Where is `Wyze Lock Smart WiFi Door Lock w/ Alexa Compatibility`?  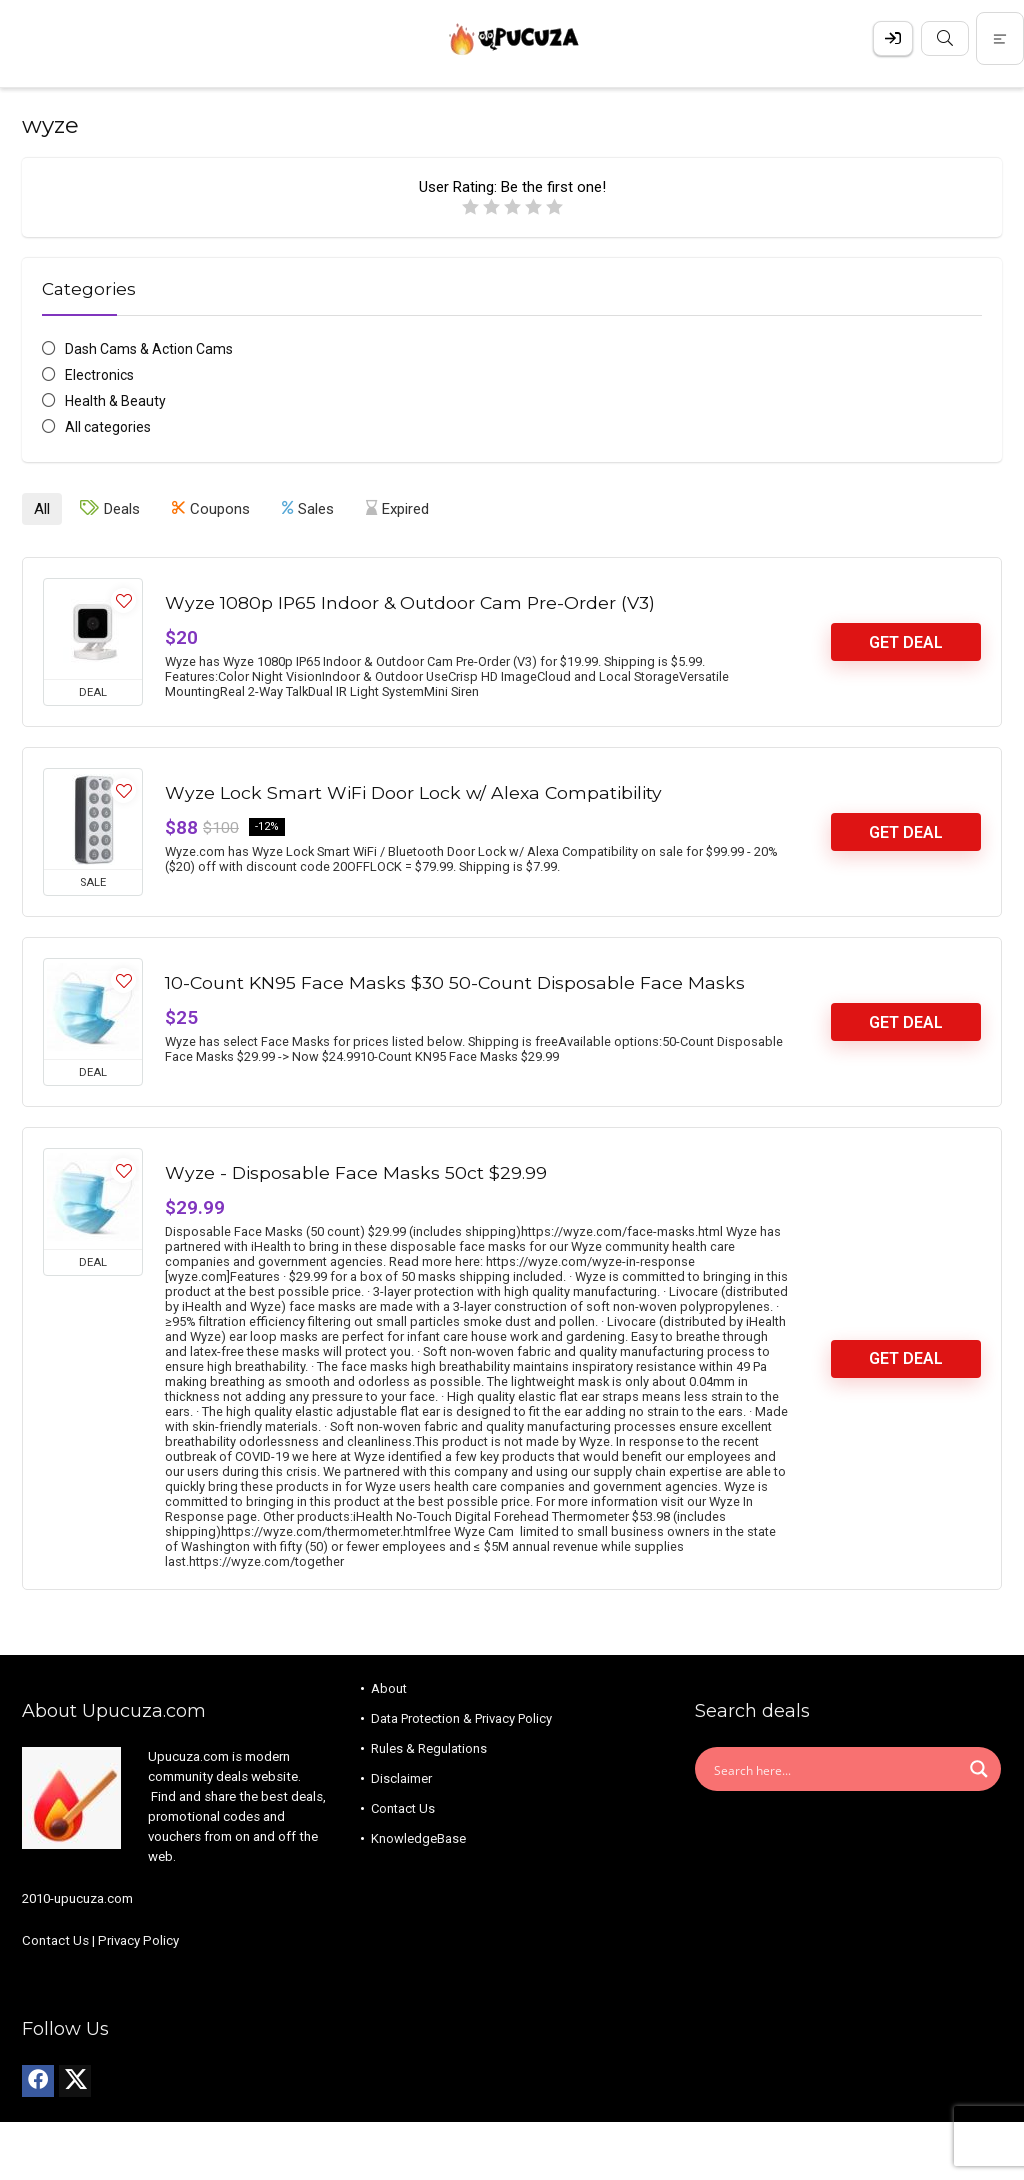 Wyze Lock Smart WiFi Door Lock w/ Alexa Compatibility is located at coordinates (413, 790).